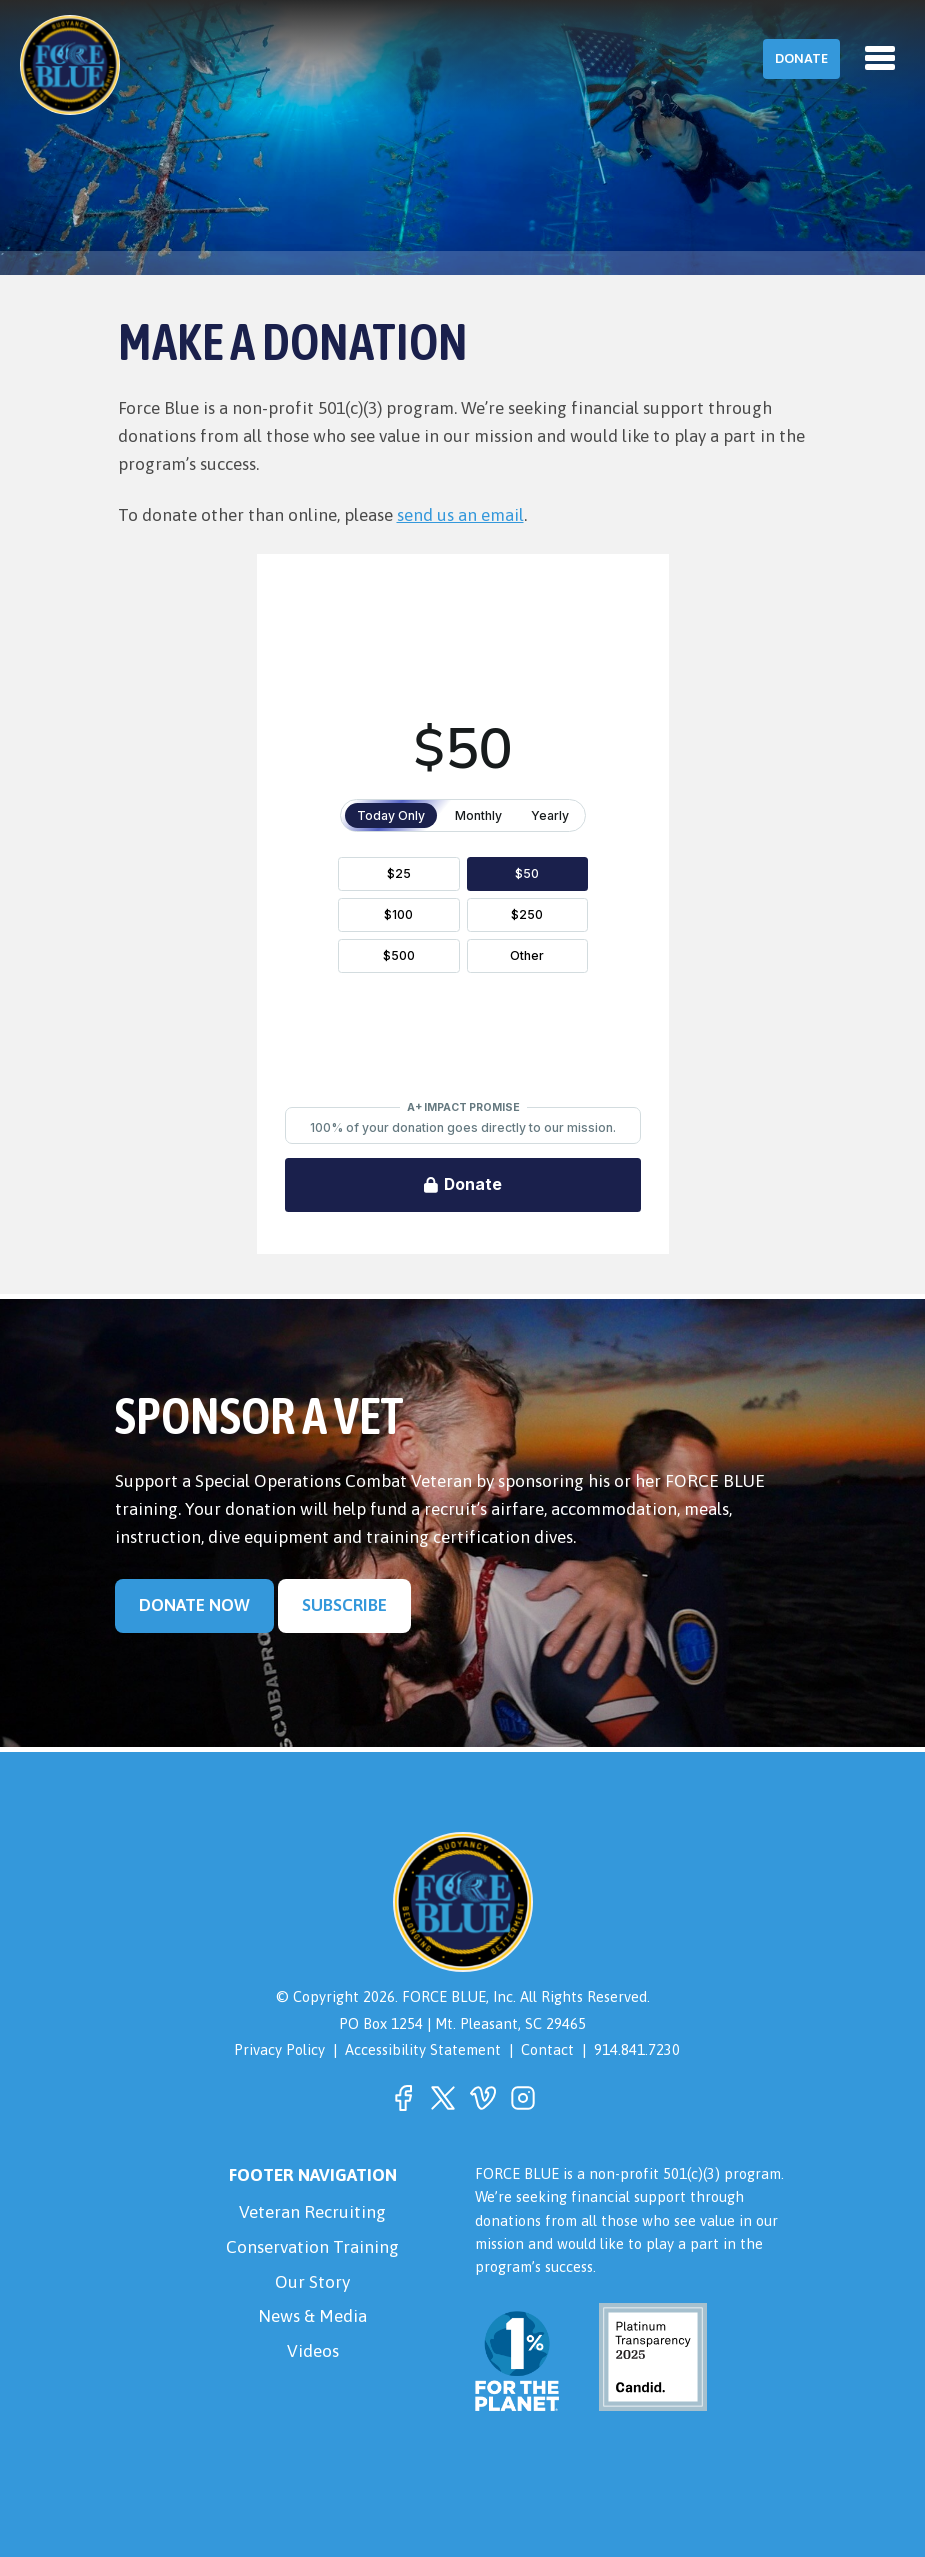  What do you see at coordinates (423, 2049) in the screenshot?
I see `Accessibility Statement` at bounding box center [423, 2049].